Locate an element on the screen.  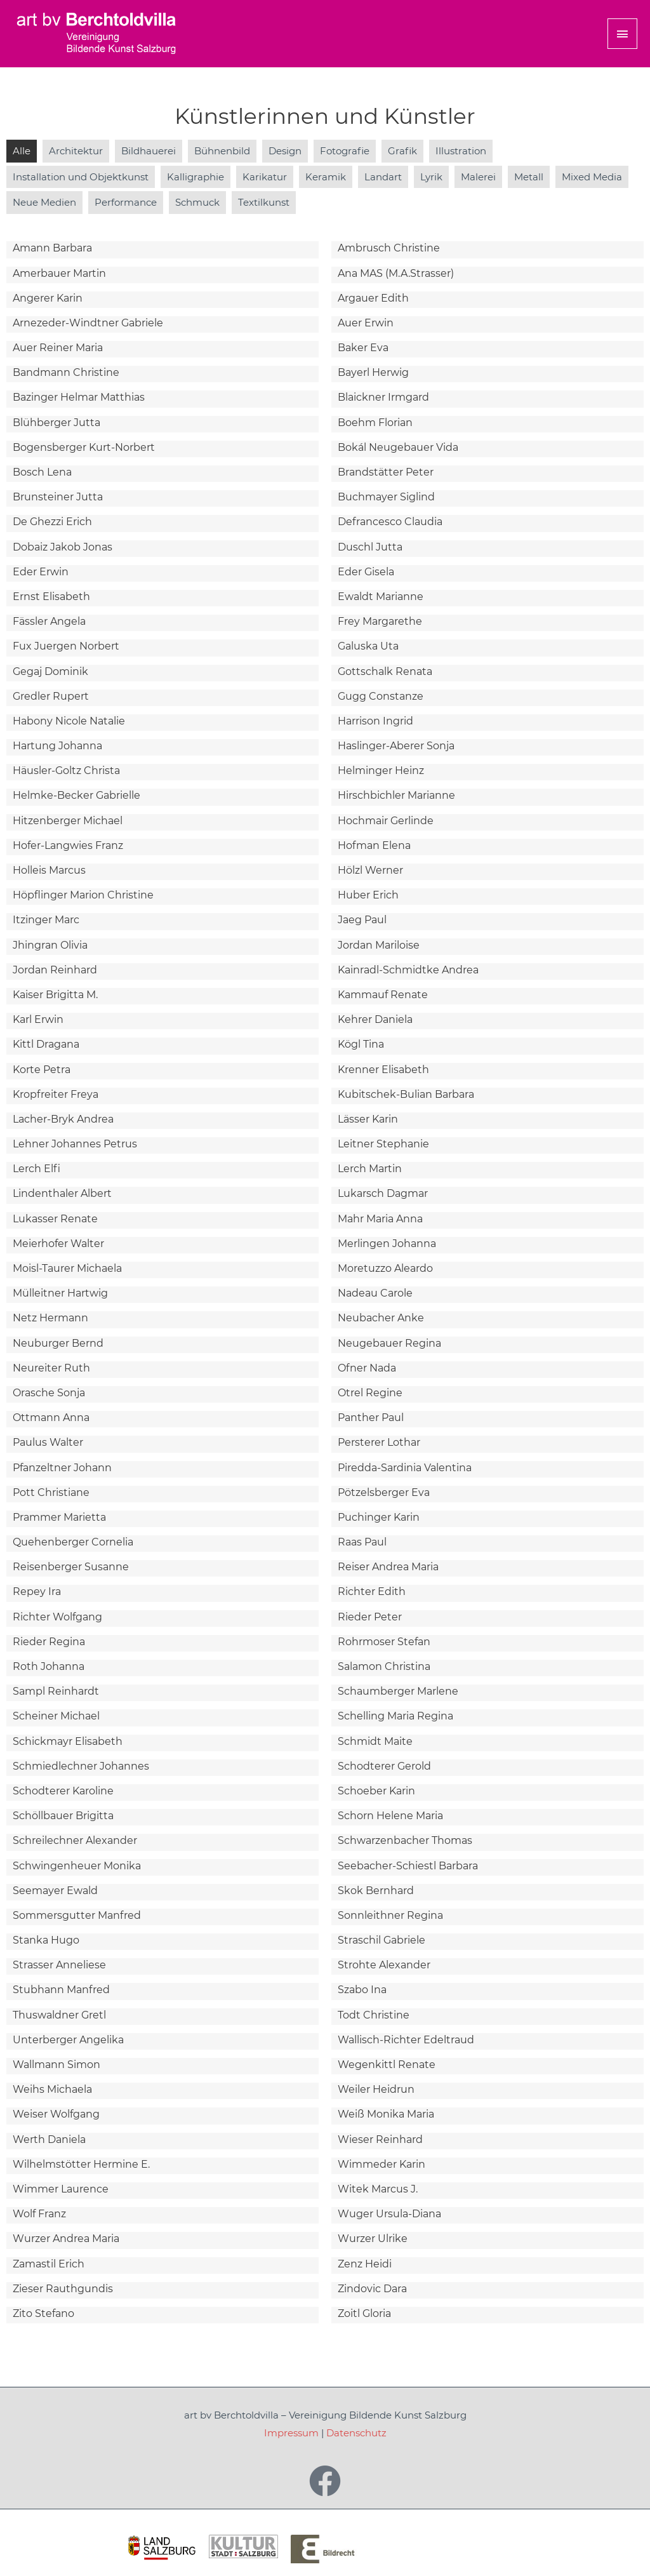
Meierhofer Walter is located at coordinates (58, 1244).